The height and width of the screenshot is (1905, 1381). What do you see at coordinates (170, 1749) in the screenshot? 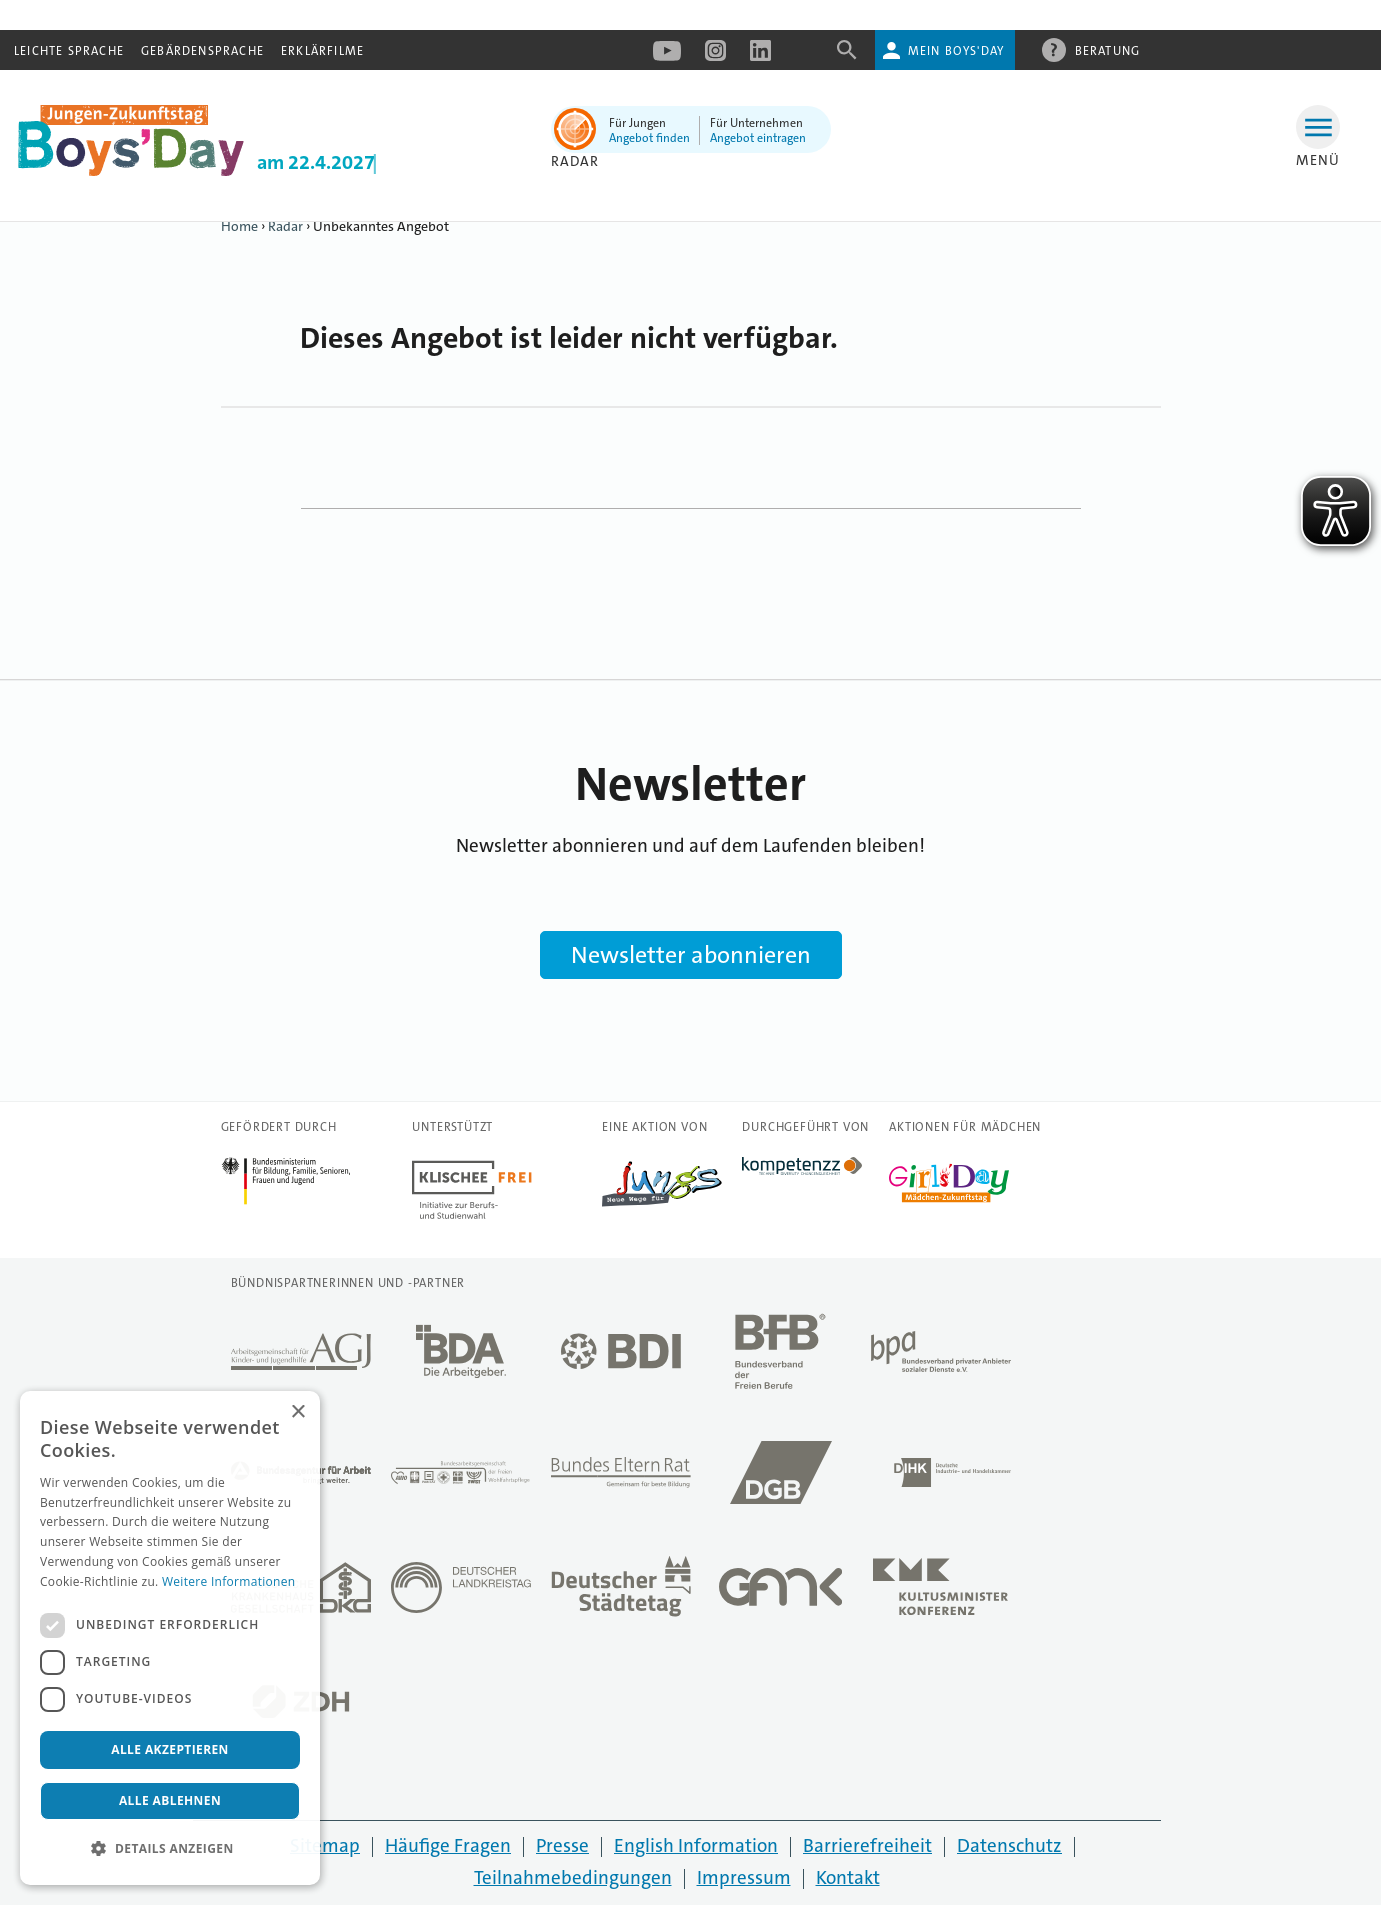
I see `Alle akzeptieren [button]` at bounding box center [170, 1749].